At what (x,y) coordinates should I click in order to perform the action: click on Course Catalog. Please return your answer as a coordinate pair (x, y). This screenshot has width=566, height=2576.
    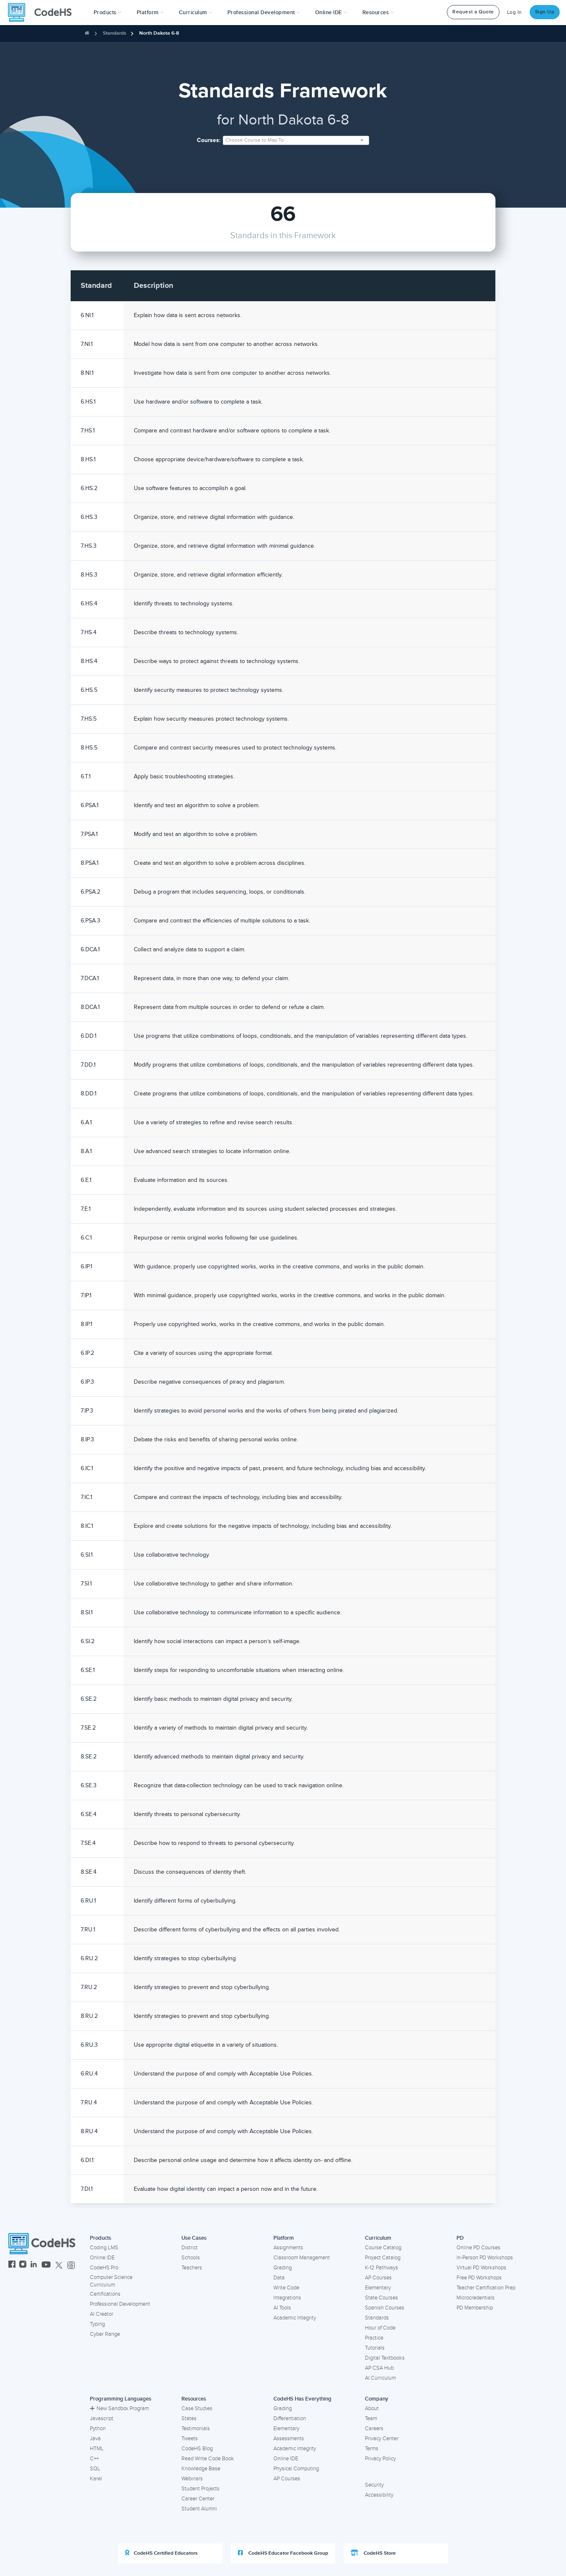
    Looking at the image, I should click on (383, 2247).